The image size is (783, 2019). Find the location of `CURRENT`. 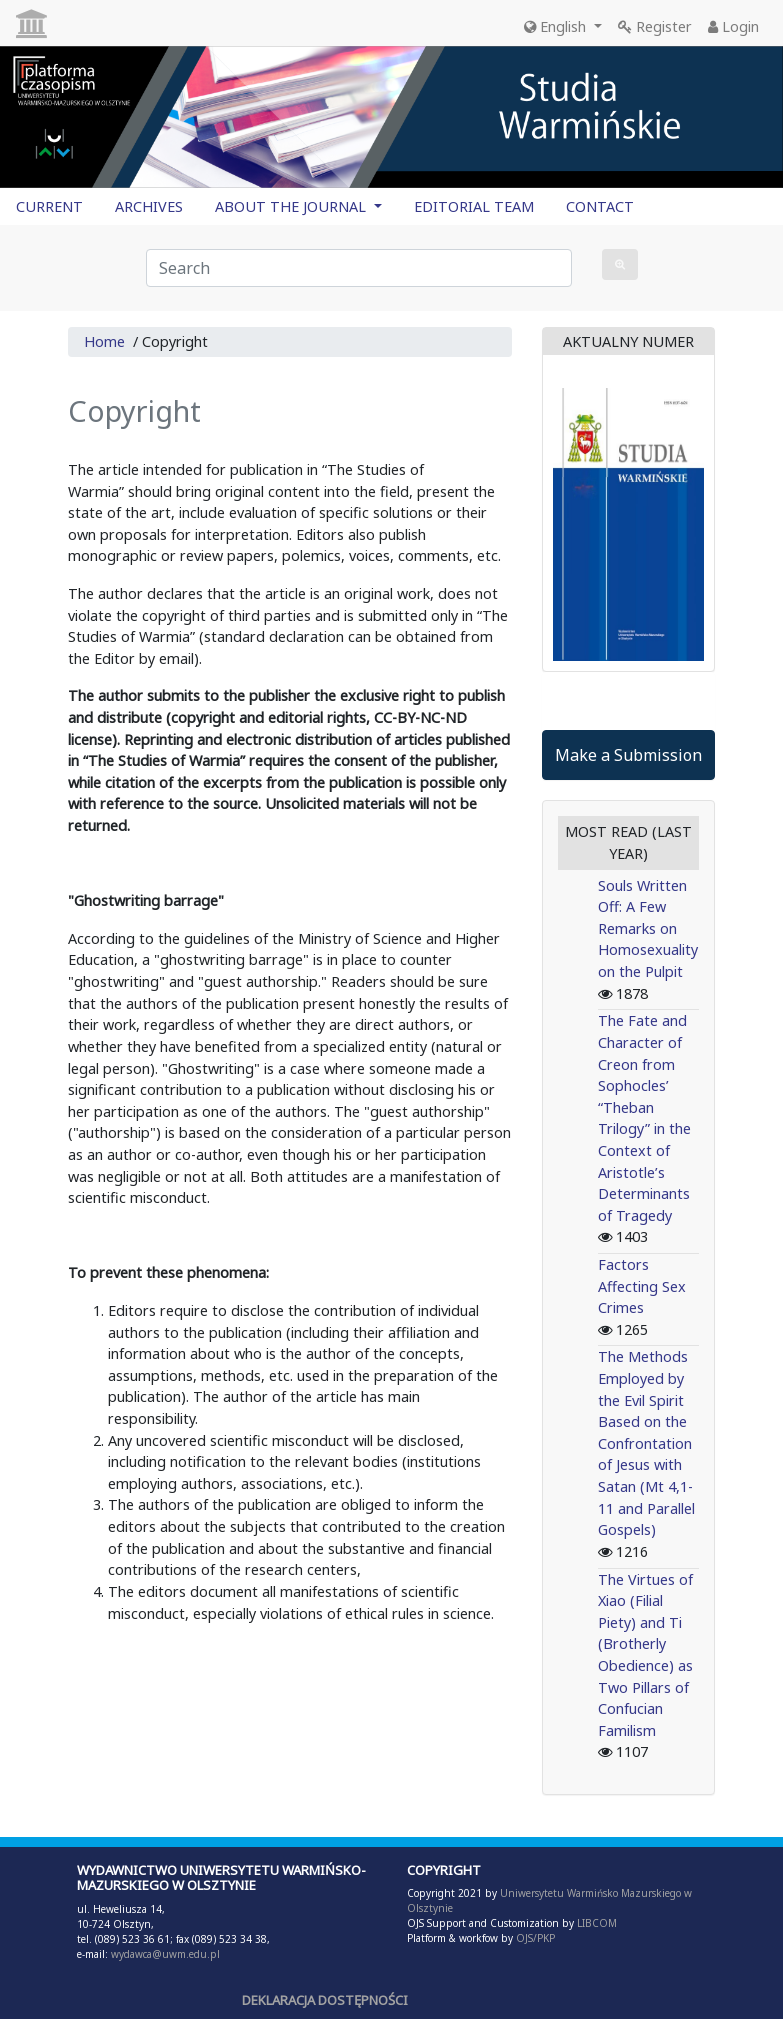

CURRENT is located at coordinates (49, 206).